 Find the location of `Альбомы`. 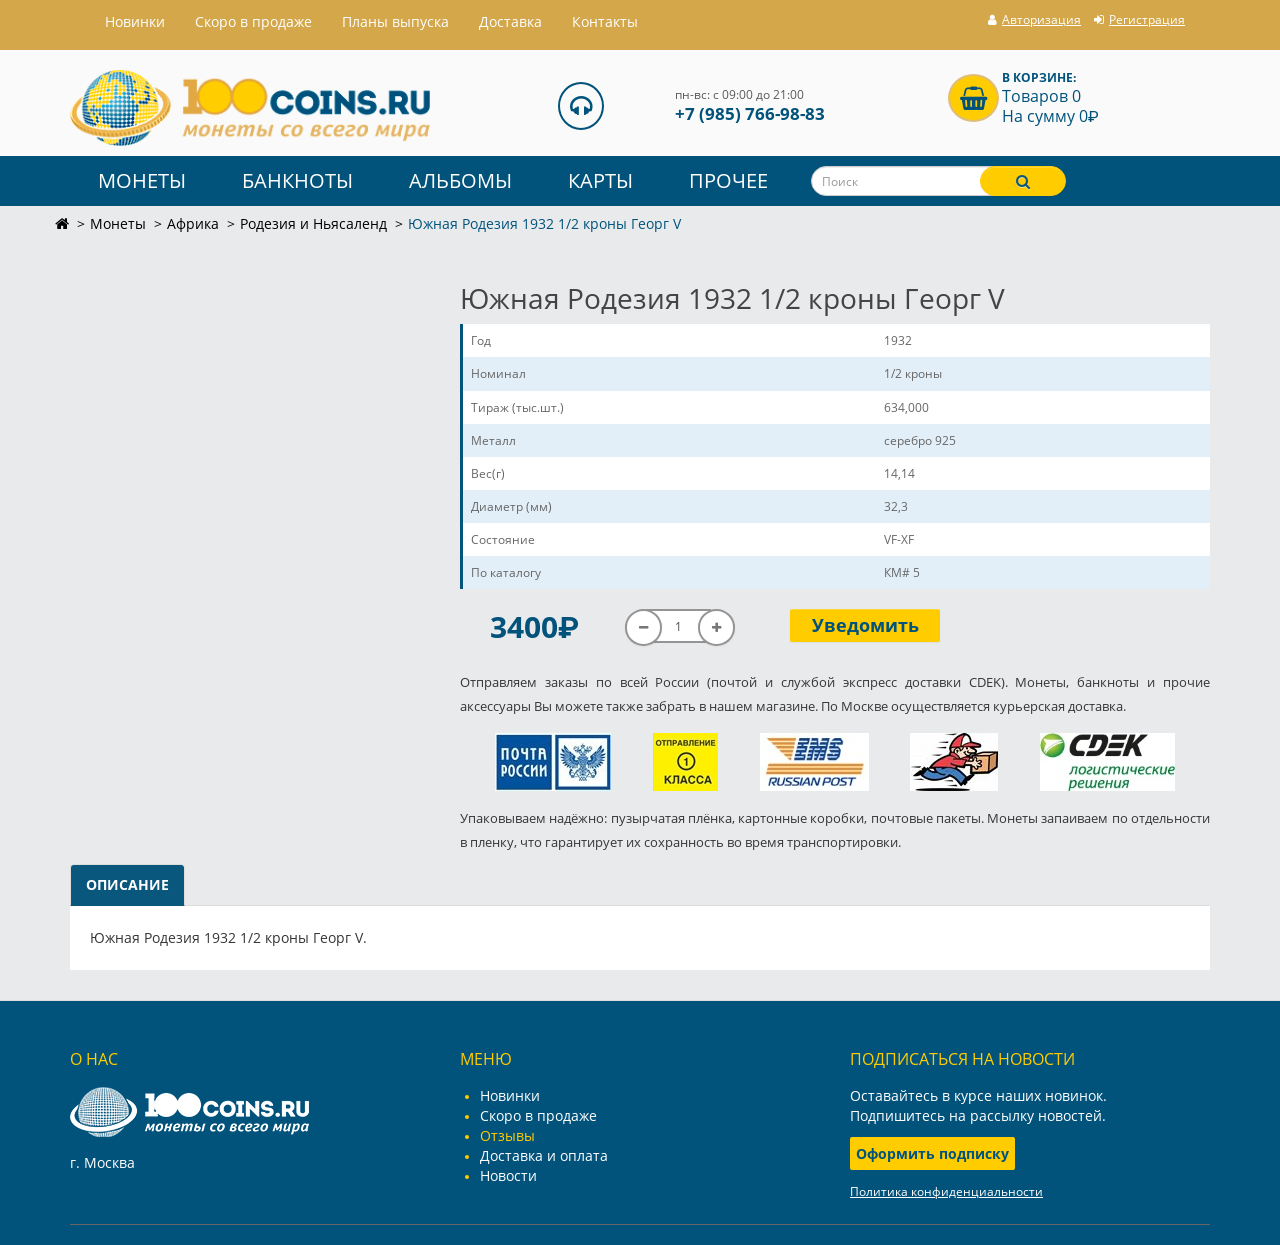

Альбомы is located at coordinates (460, 180).